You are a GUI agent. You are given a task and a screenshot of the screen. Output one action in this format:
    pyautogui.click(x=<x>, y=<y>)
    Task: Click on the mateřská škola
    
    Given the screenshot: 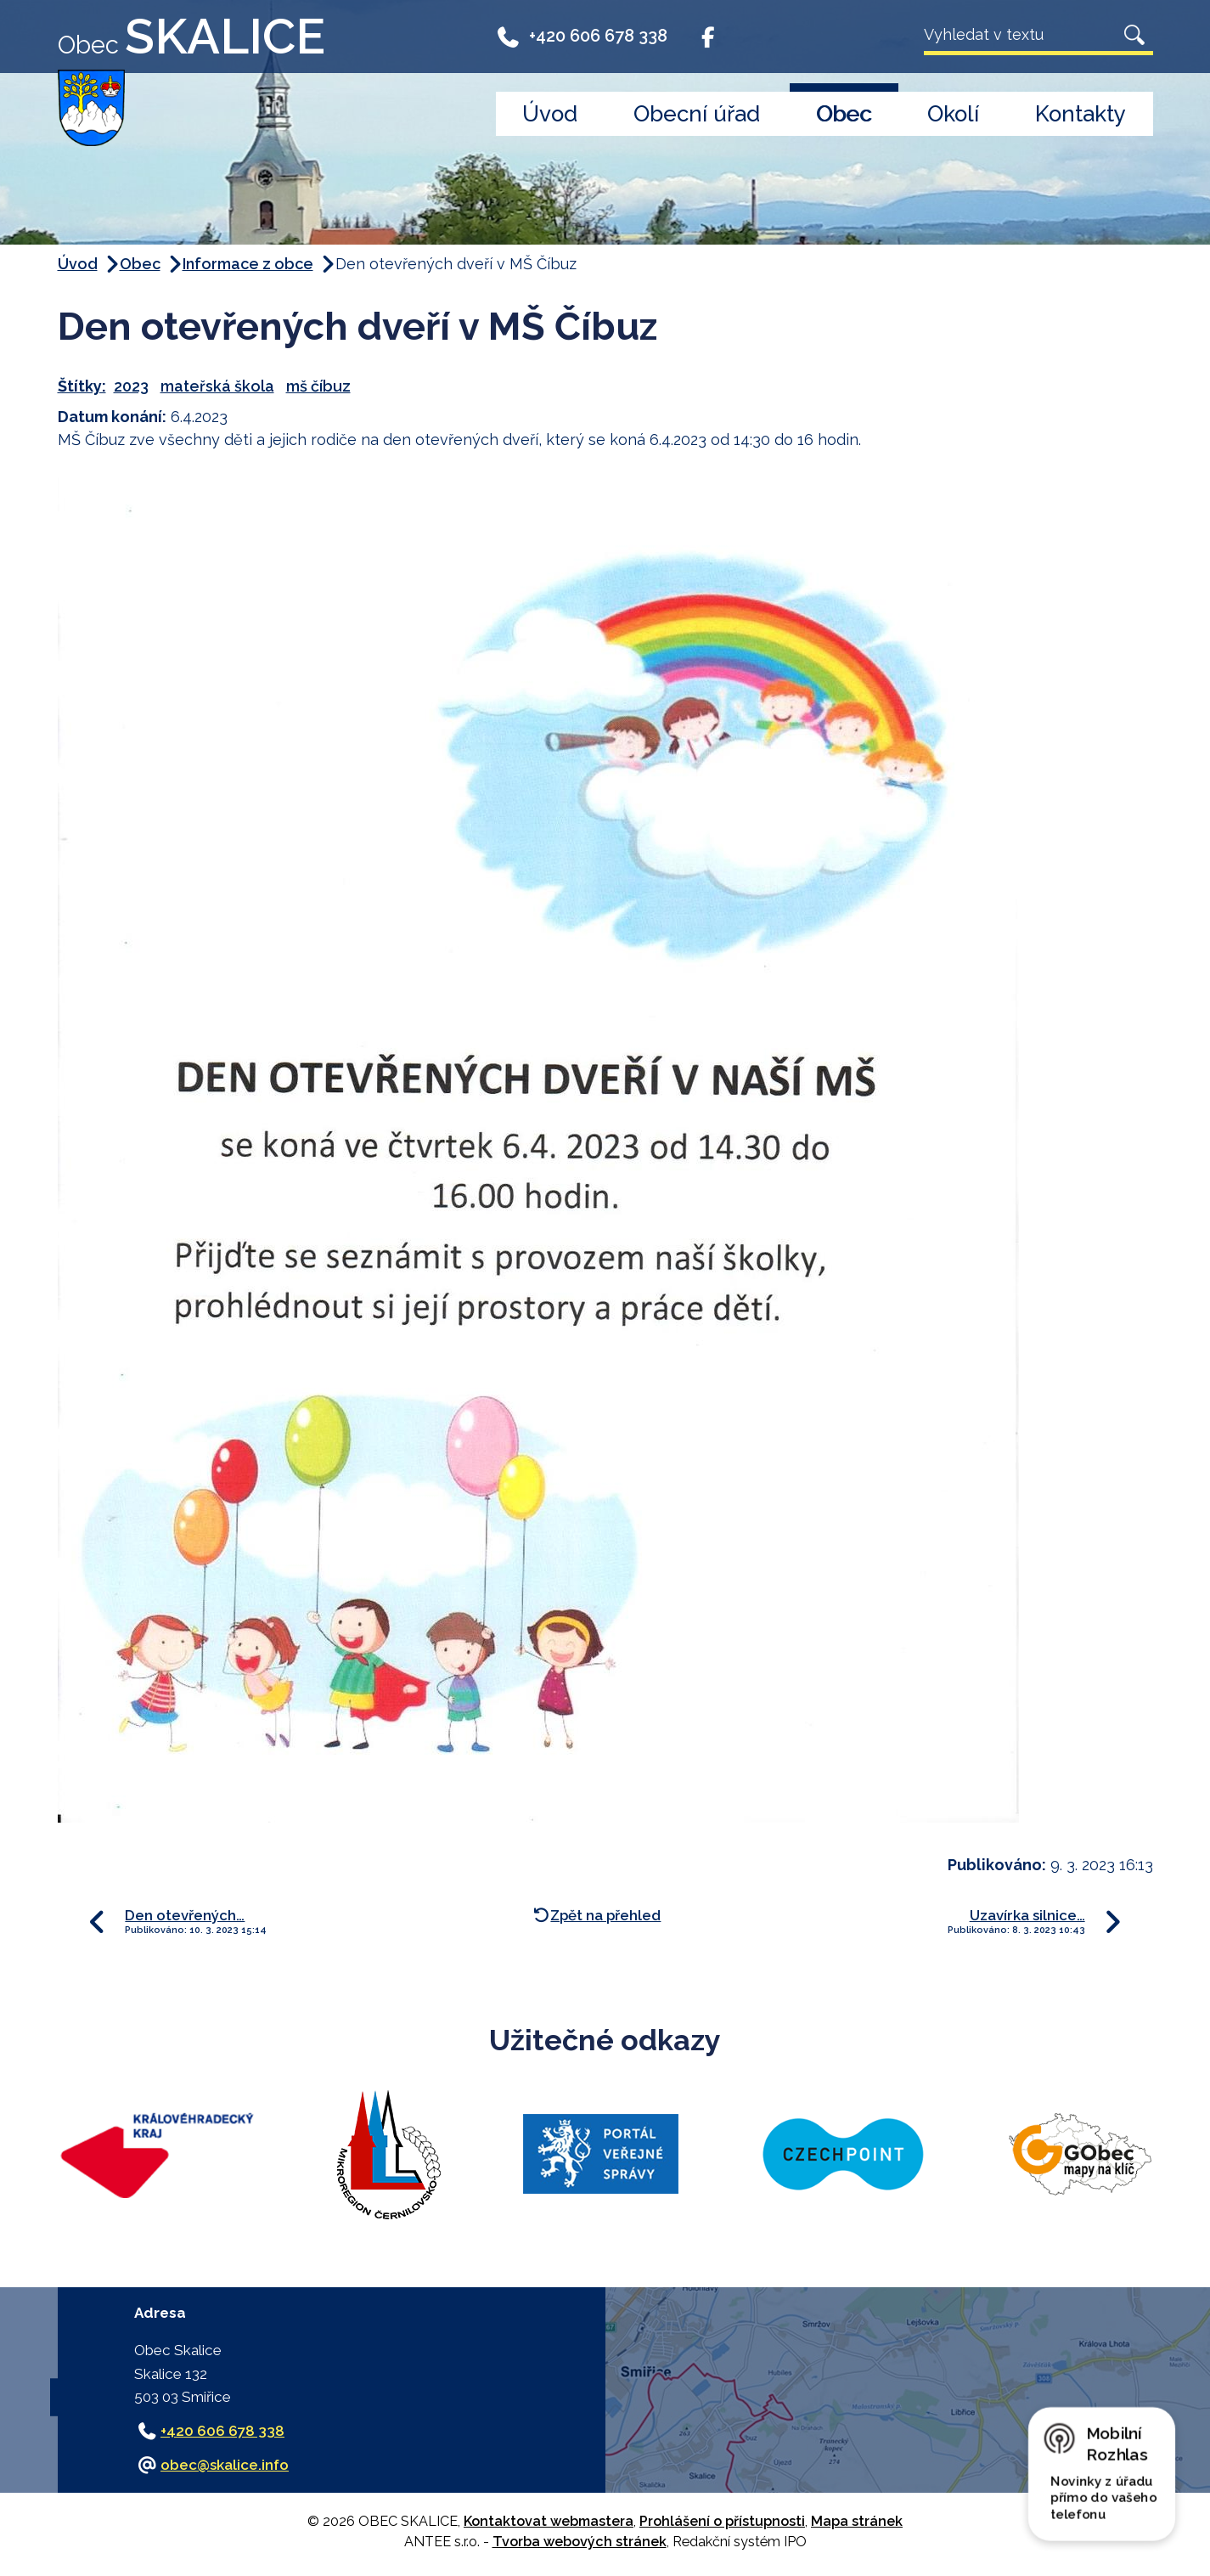 What is the action you would take?
    pyautogui.click(x=217, y=386)
    